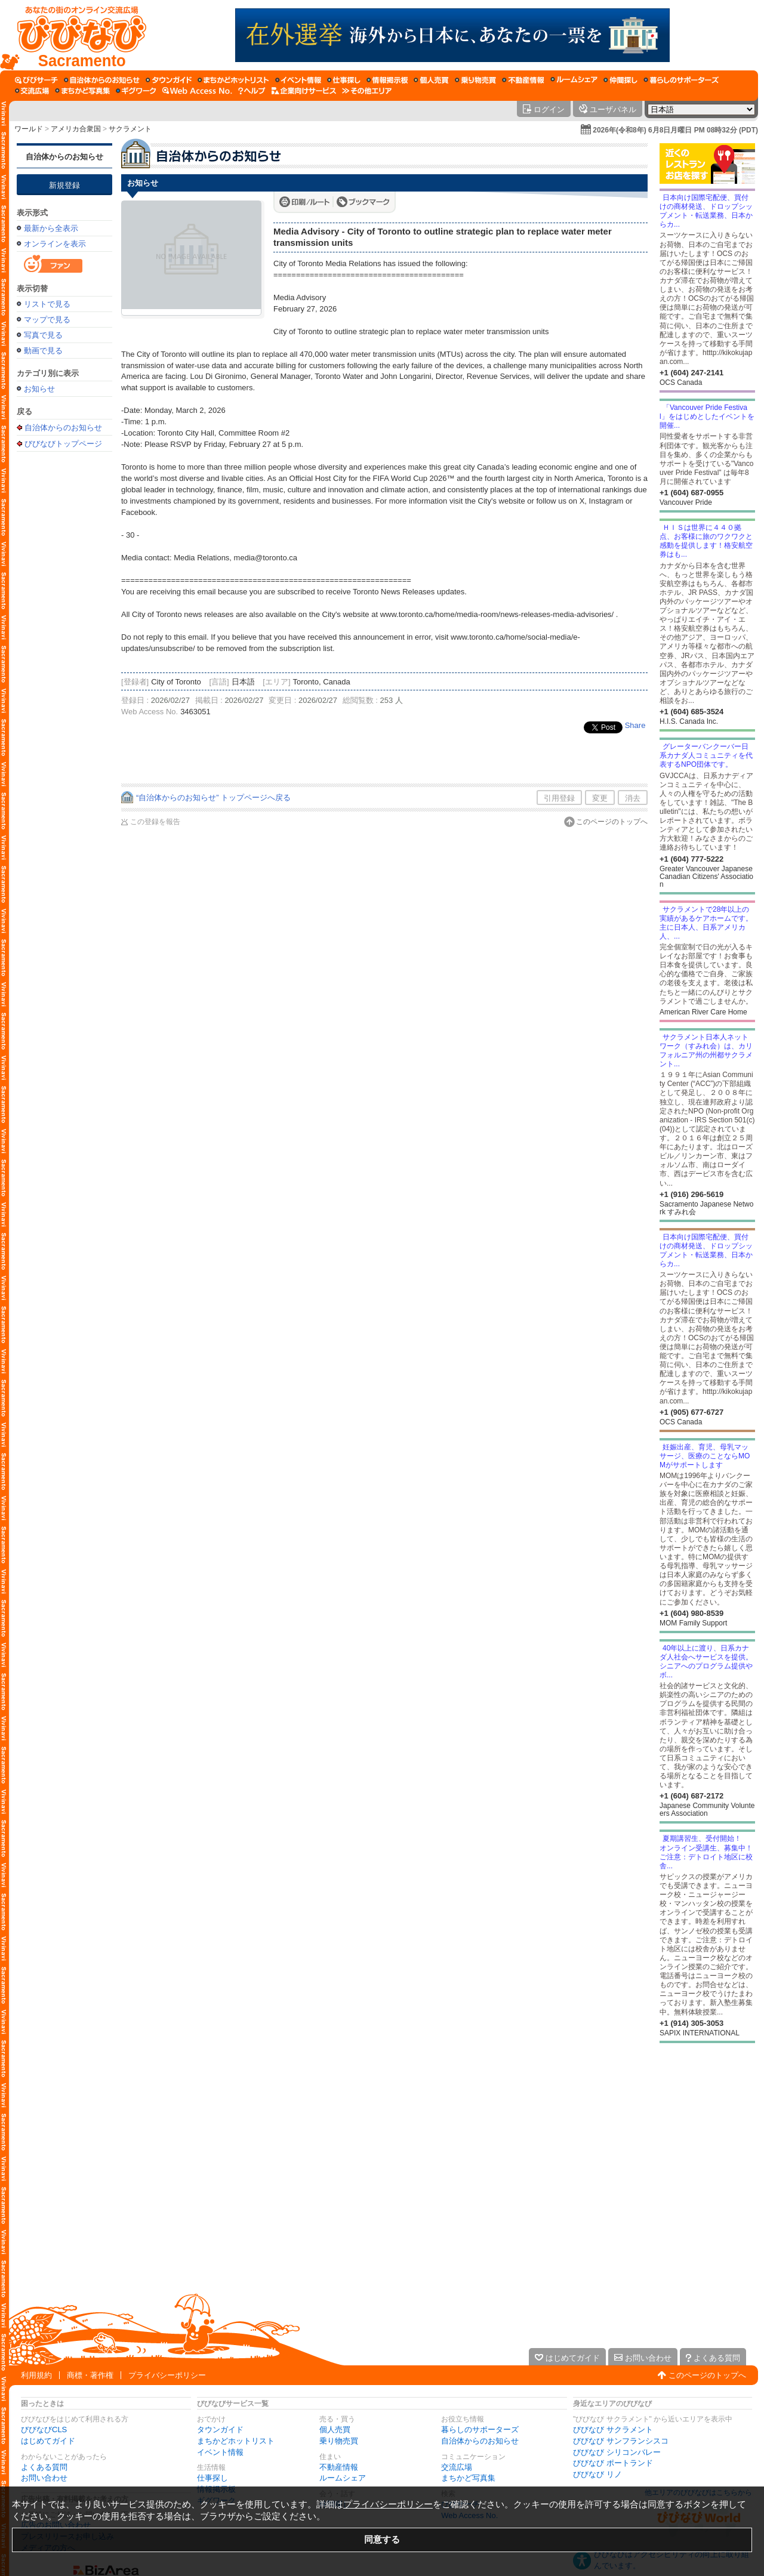  I want to click on [仕事探し], so click(344, 80).